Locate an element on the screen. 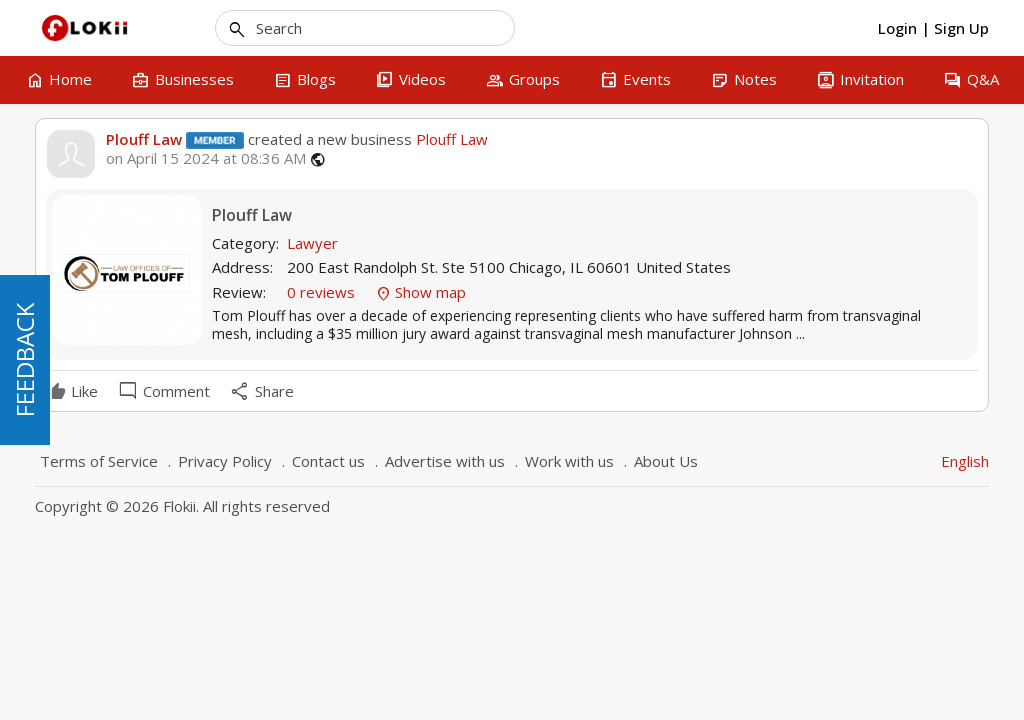 This screenshot has width=1024, height=720. Plouff Law is located at coordinates (144, 139).